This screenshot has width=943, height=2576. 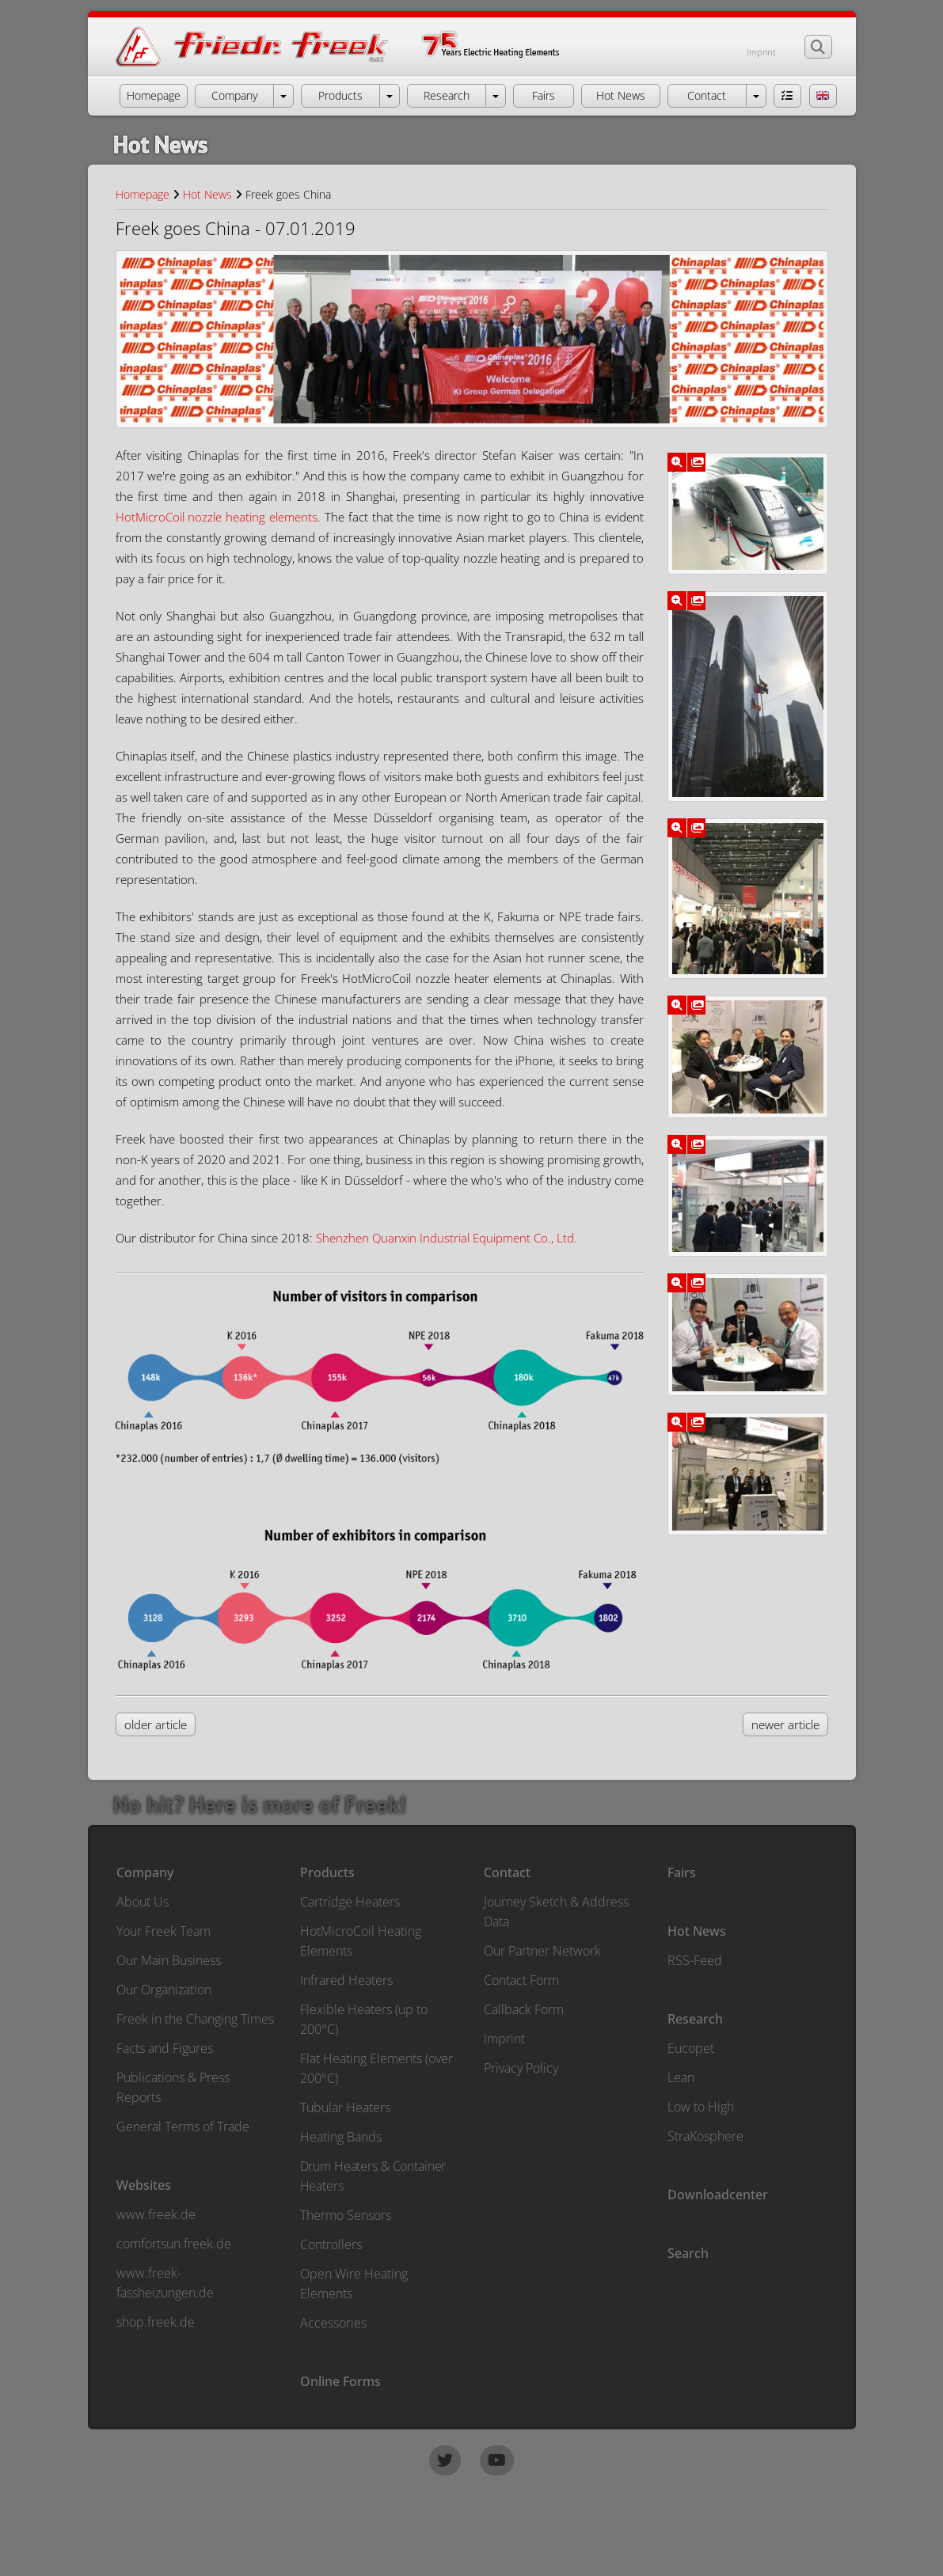 What do you see at coordinates (717, 2194) in the screenshot?
I see `Downloadcenter` at bounding box center [717, 2194].